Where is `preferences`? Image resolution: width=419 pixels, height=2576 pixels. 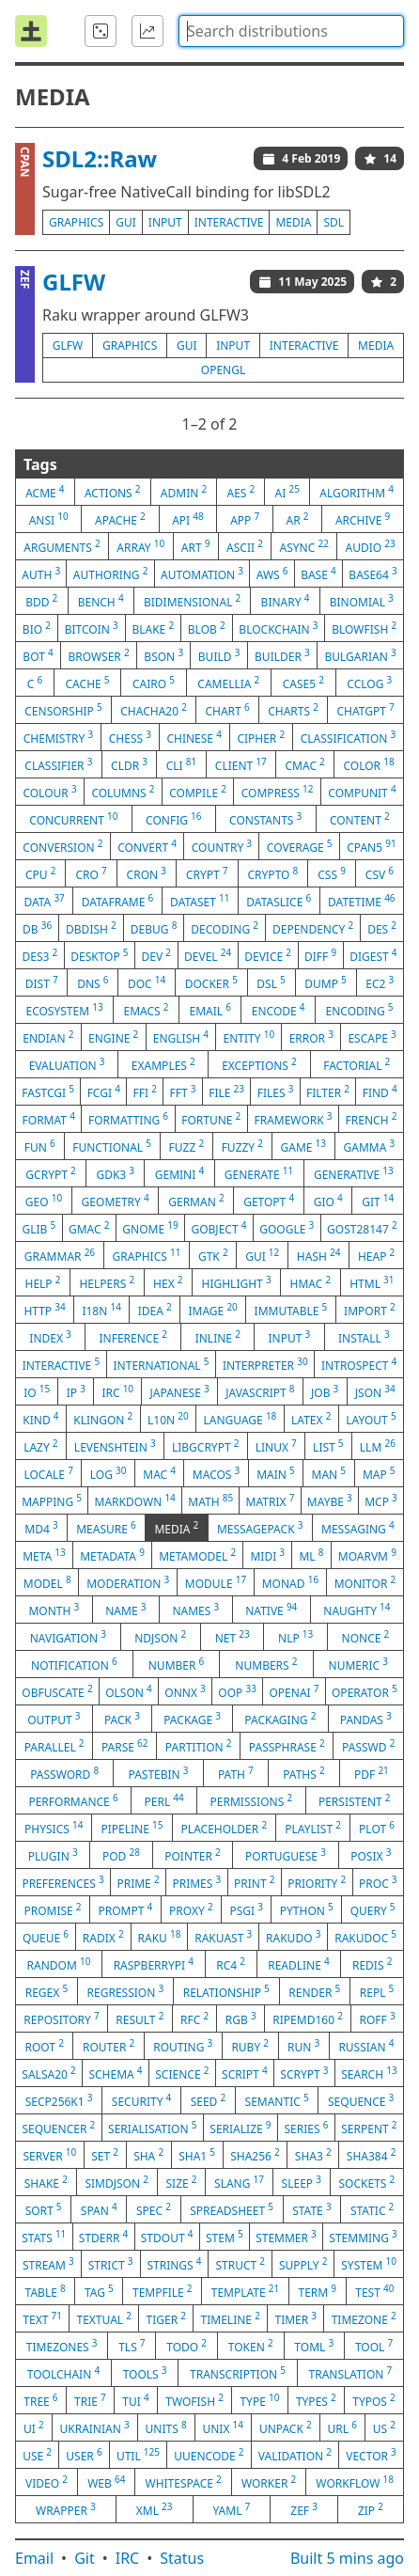
preferences is located at coordinates (62, 1882).